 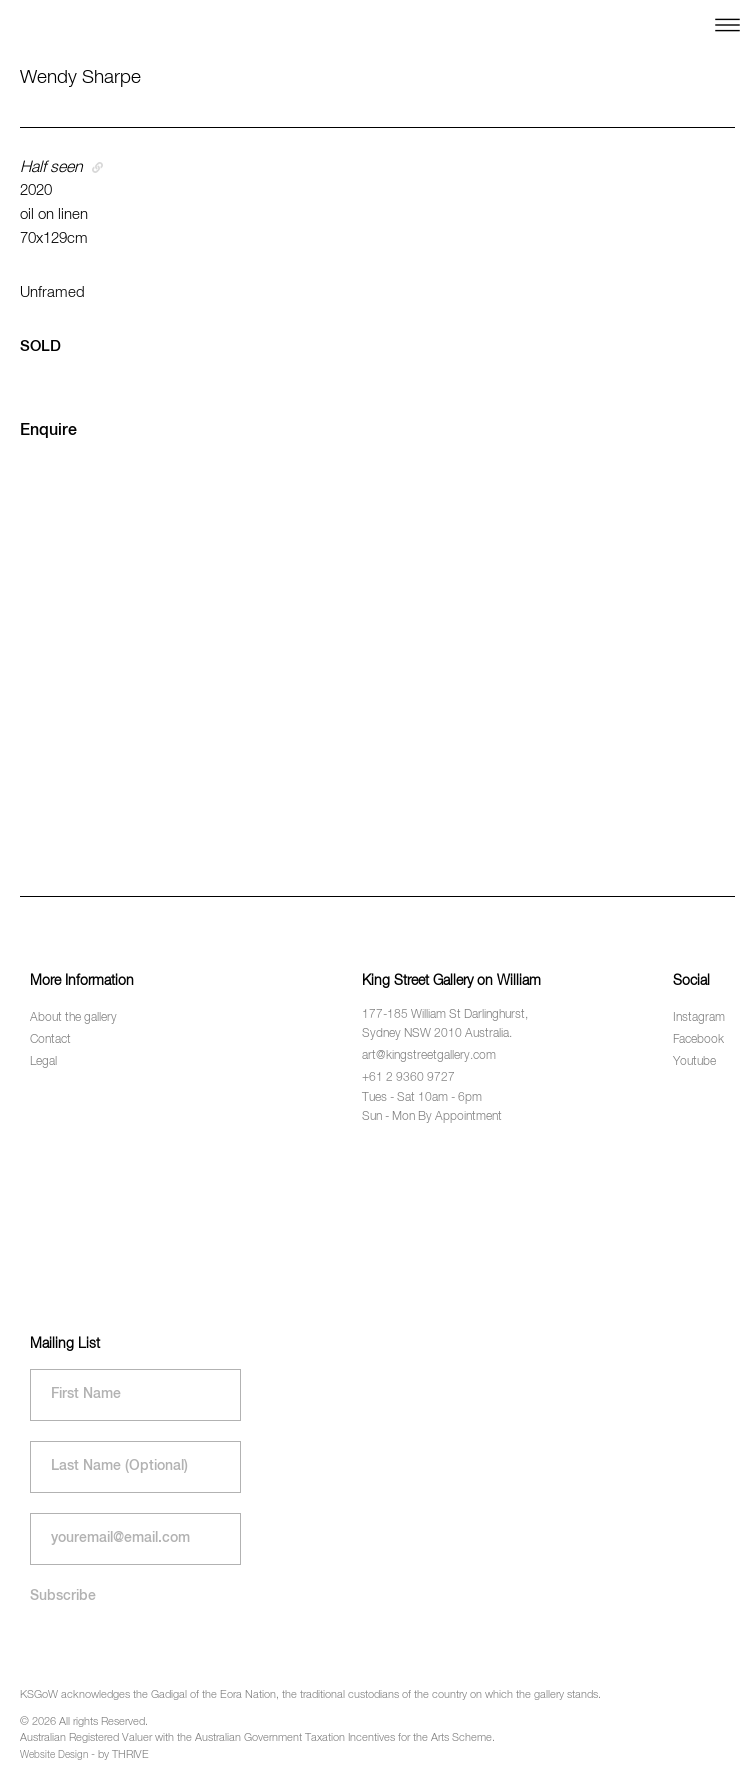 What do you see at coordinates (445, 1024) in the screenshot?
I see `177-185 William St Darlinghurst, Sydney NSW 2010 Australia.` at bounding box center [445, 1024].